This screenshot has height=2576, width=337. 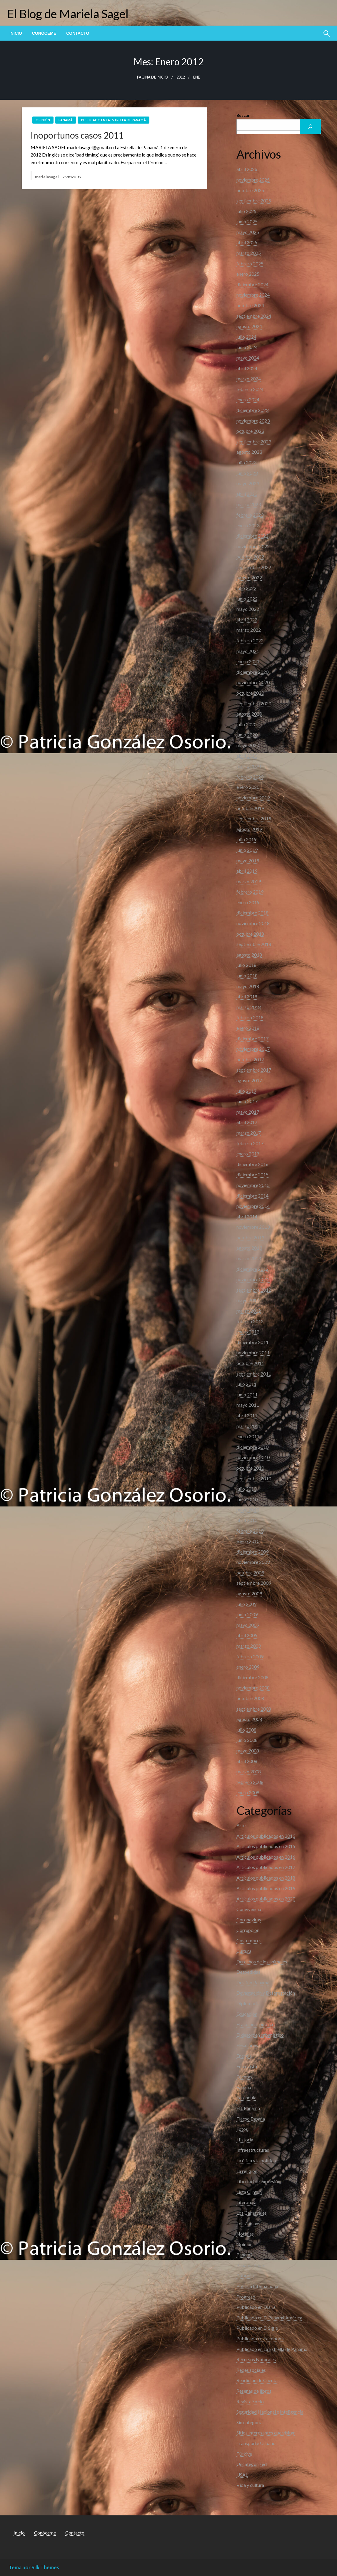 What do you see at coordinates (246, 871) in the screenshot?
I see `abril 2019` at bounding box center [246, 871].